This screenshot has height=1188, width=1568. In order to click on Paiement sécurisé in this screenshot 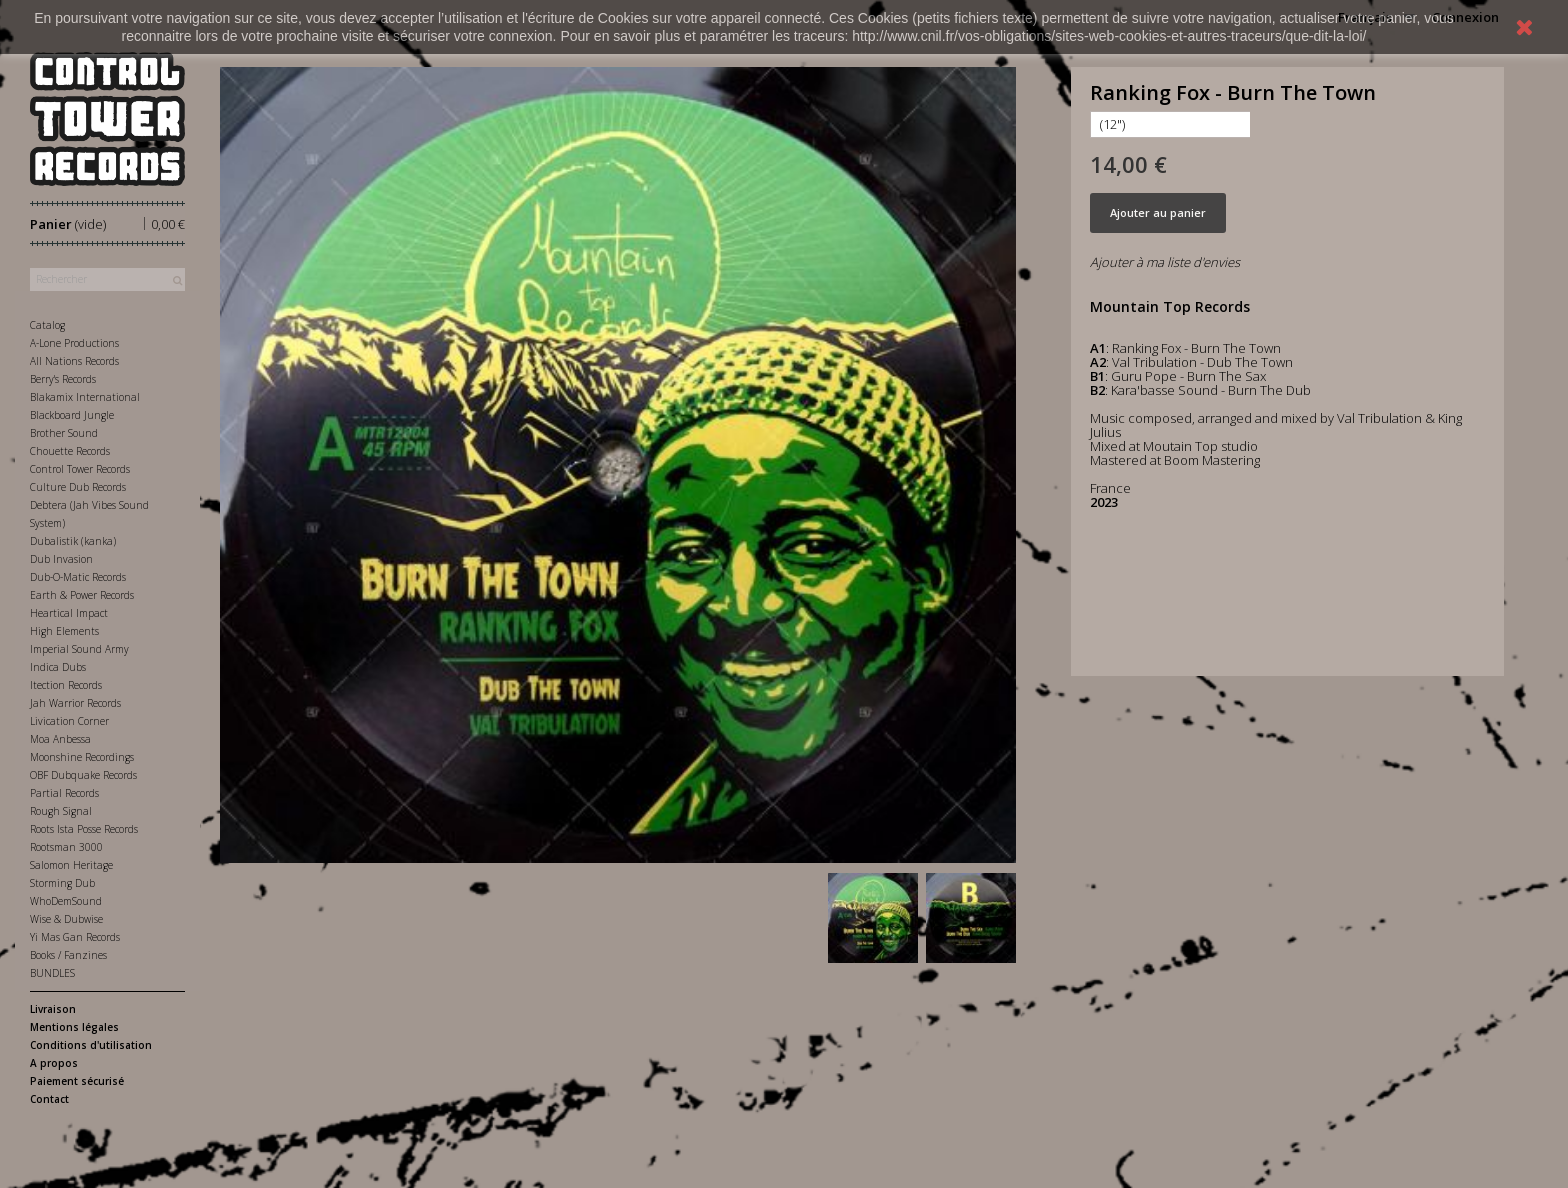, I will do `click(77, 1081)`.